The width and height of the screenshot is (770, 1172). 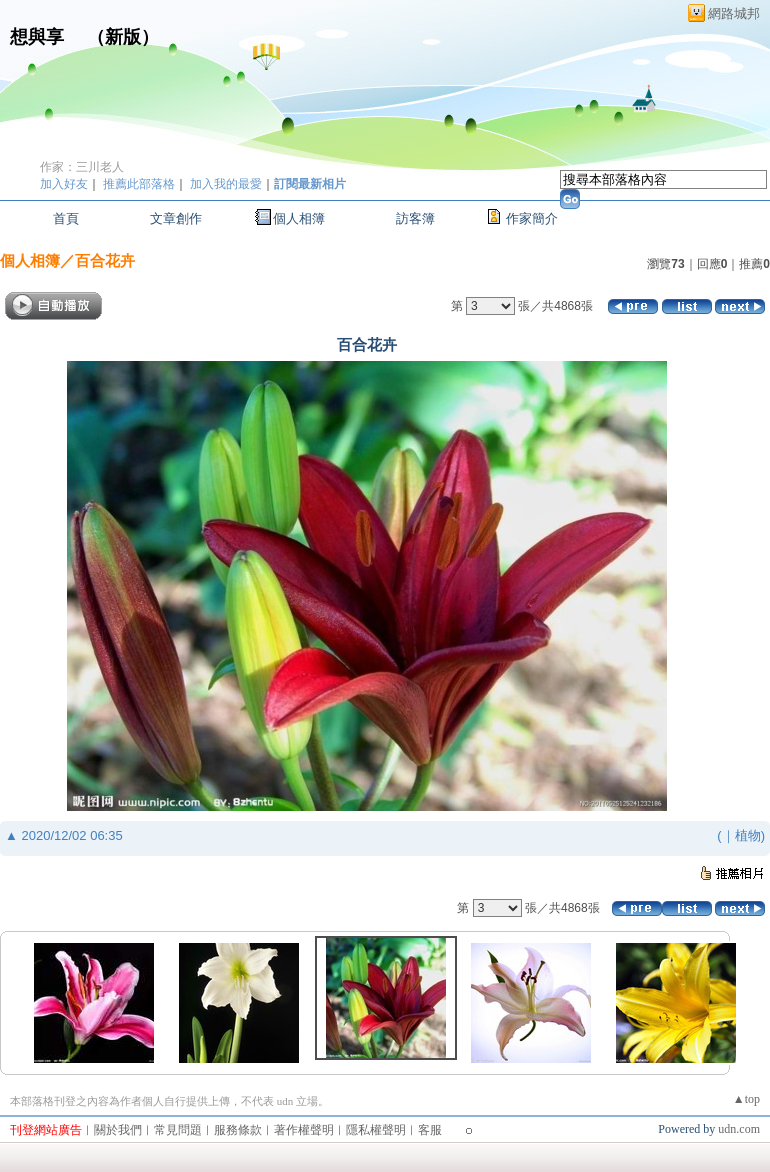 I want to click on 加入我的最愛, so click(x=226, y=184).